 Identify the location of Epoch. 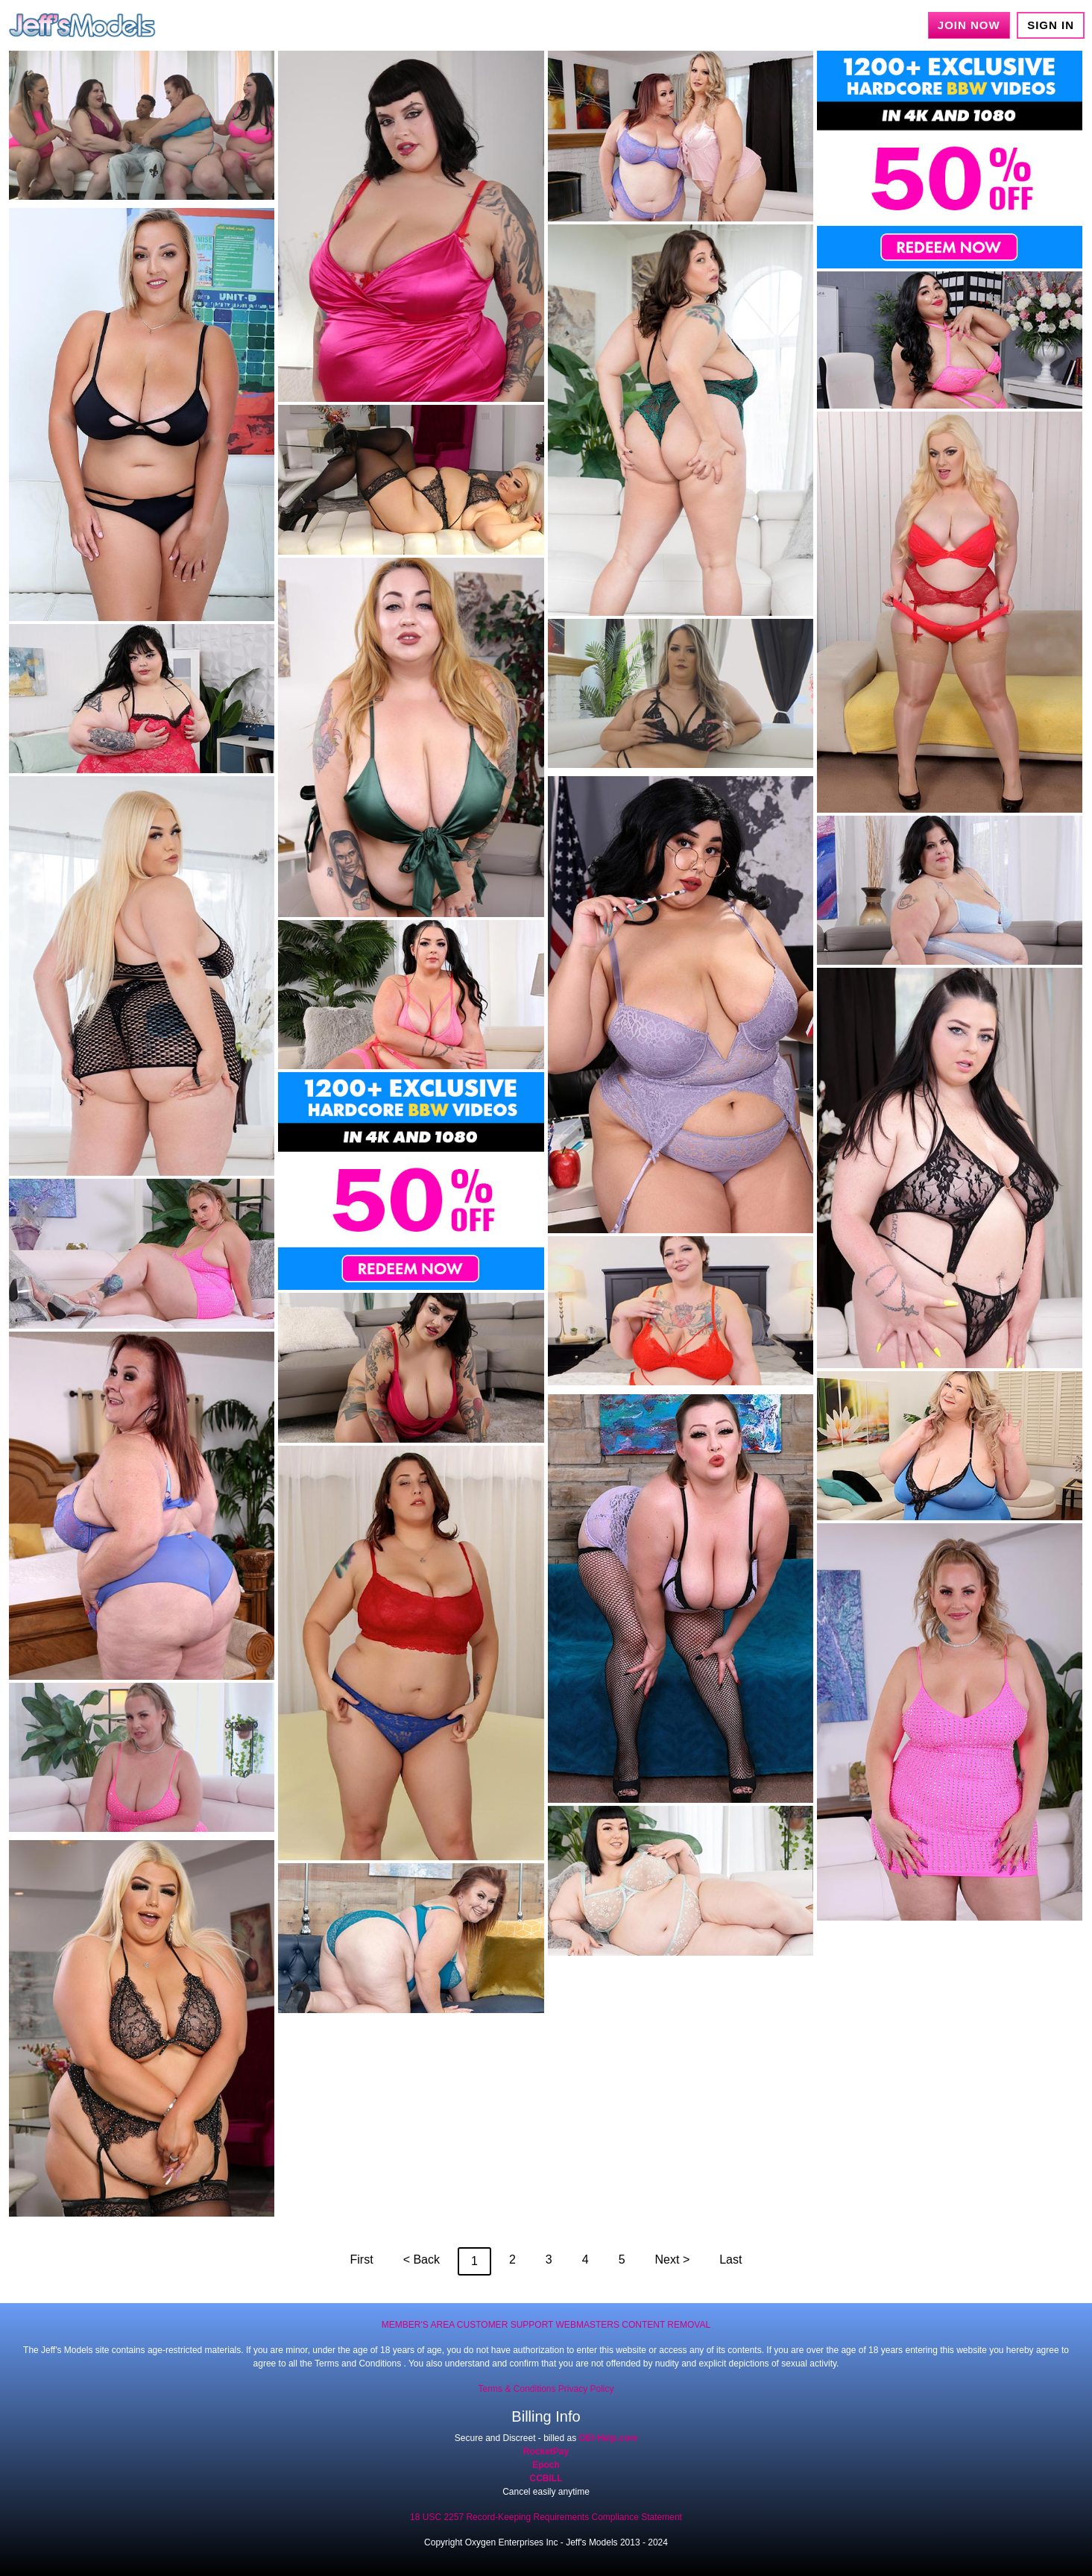
(546, 2465).